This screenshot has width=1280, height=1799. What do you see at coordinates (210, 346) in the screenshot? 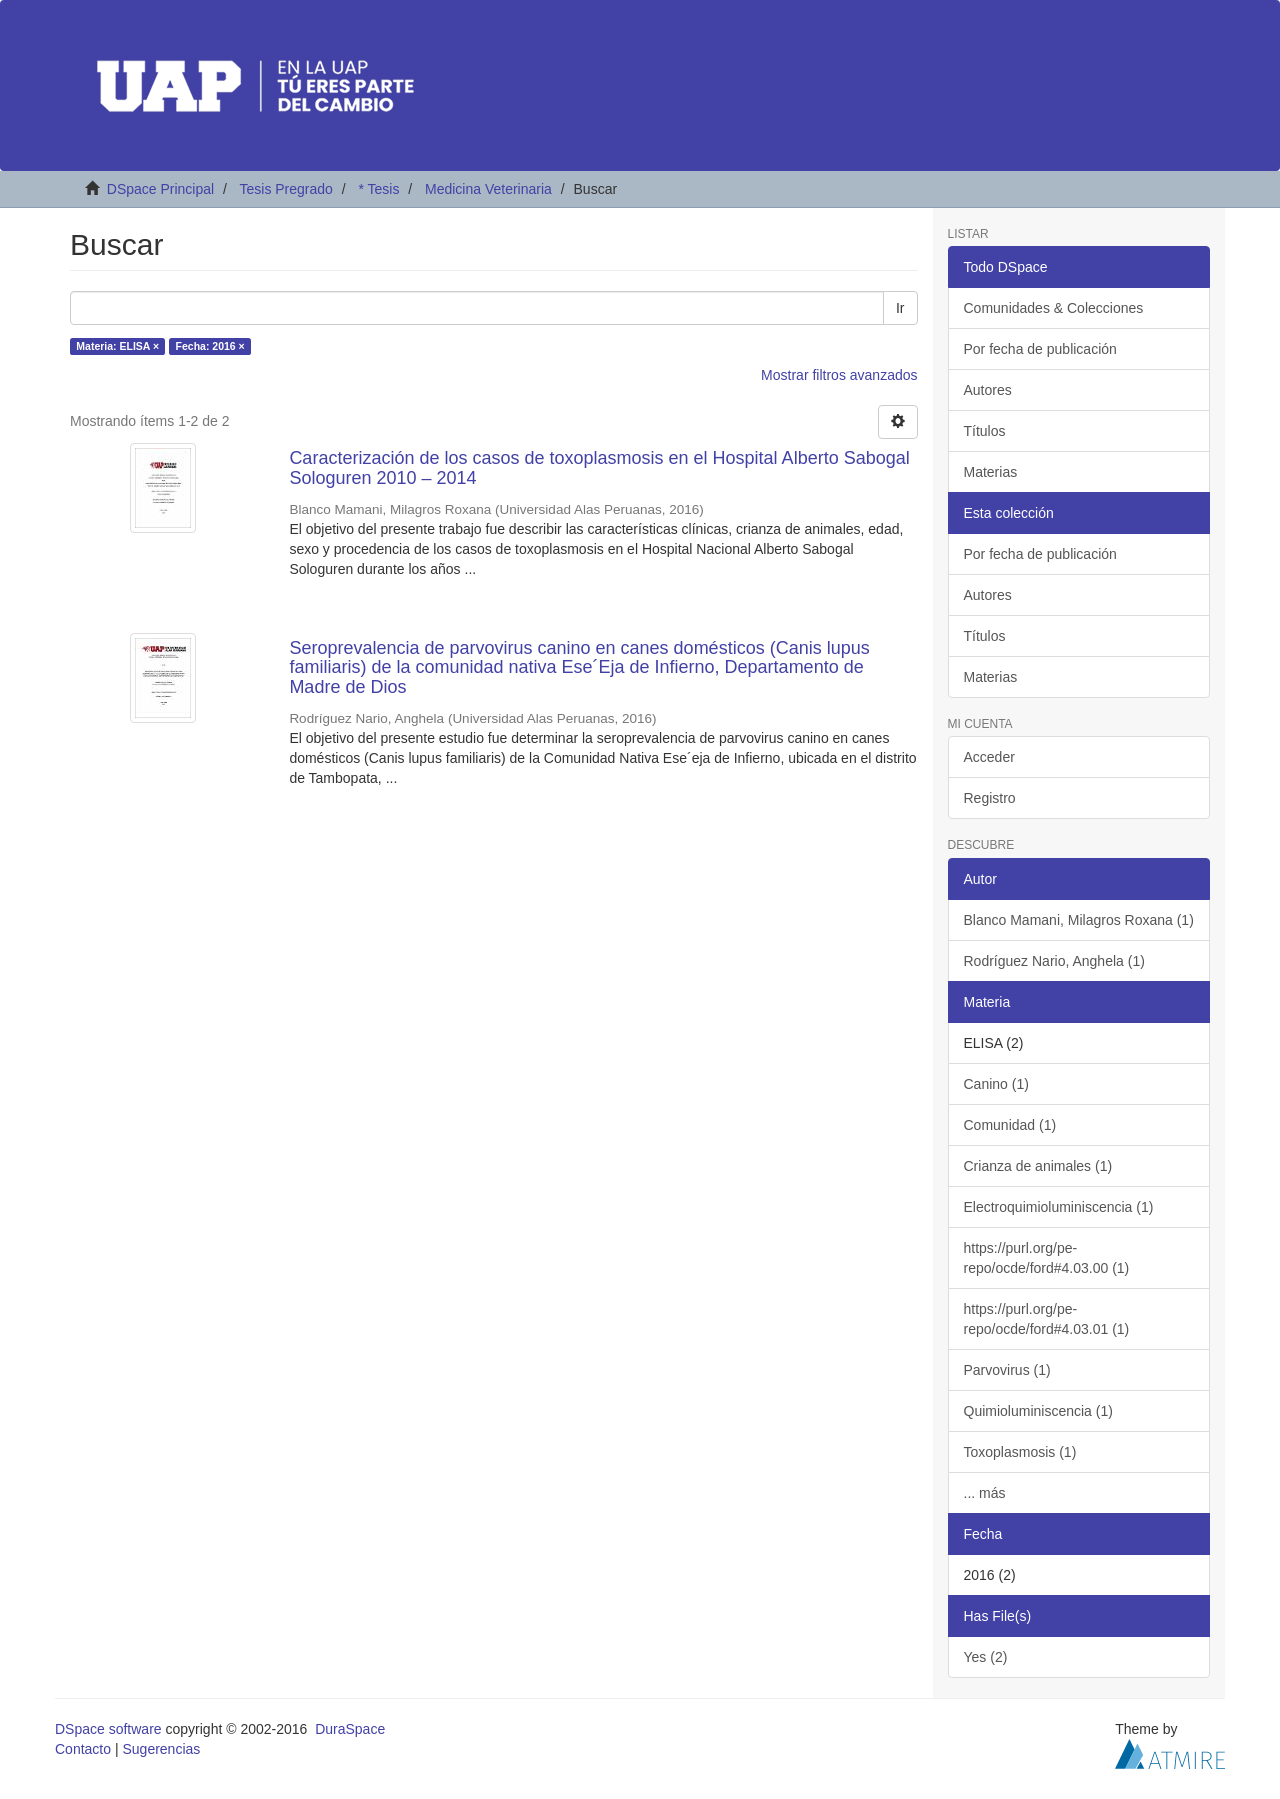
I see `Fecha: 2016 ×` at bounding box center [210, 346].